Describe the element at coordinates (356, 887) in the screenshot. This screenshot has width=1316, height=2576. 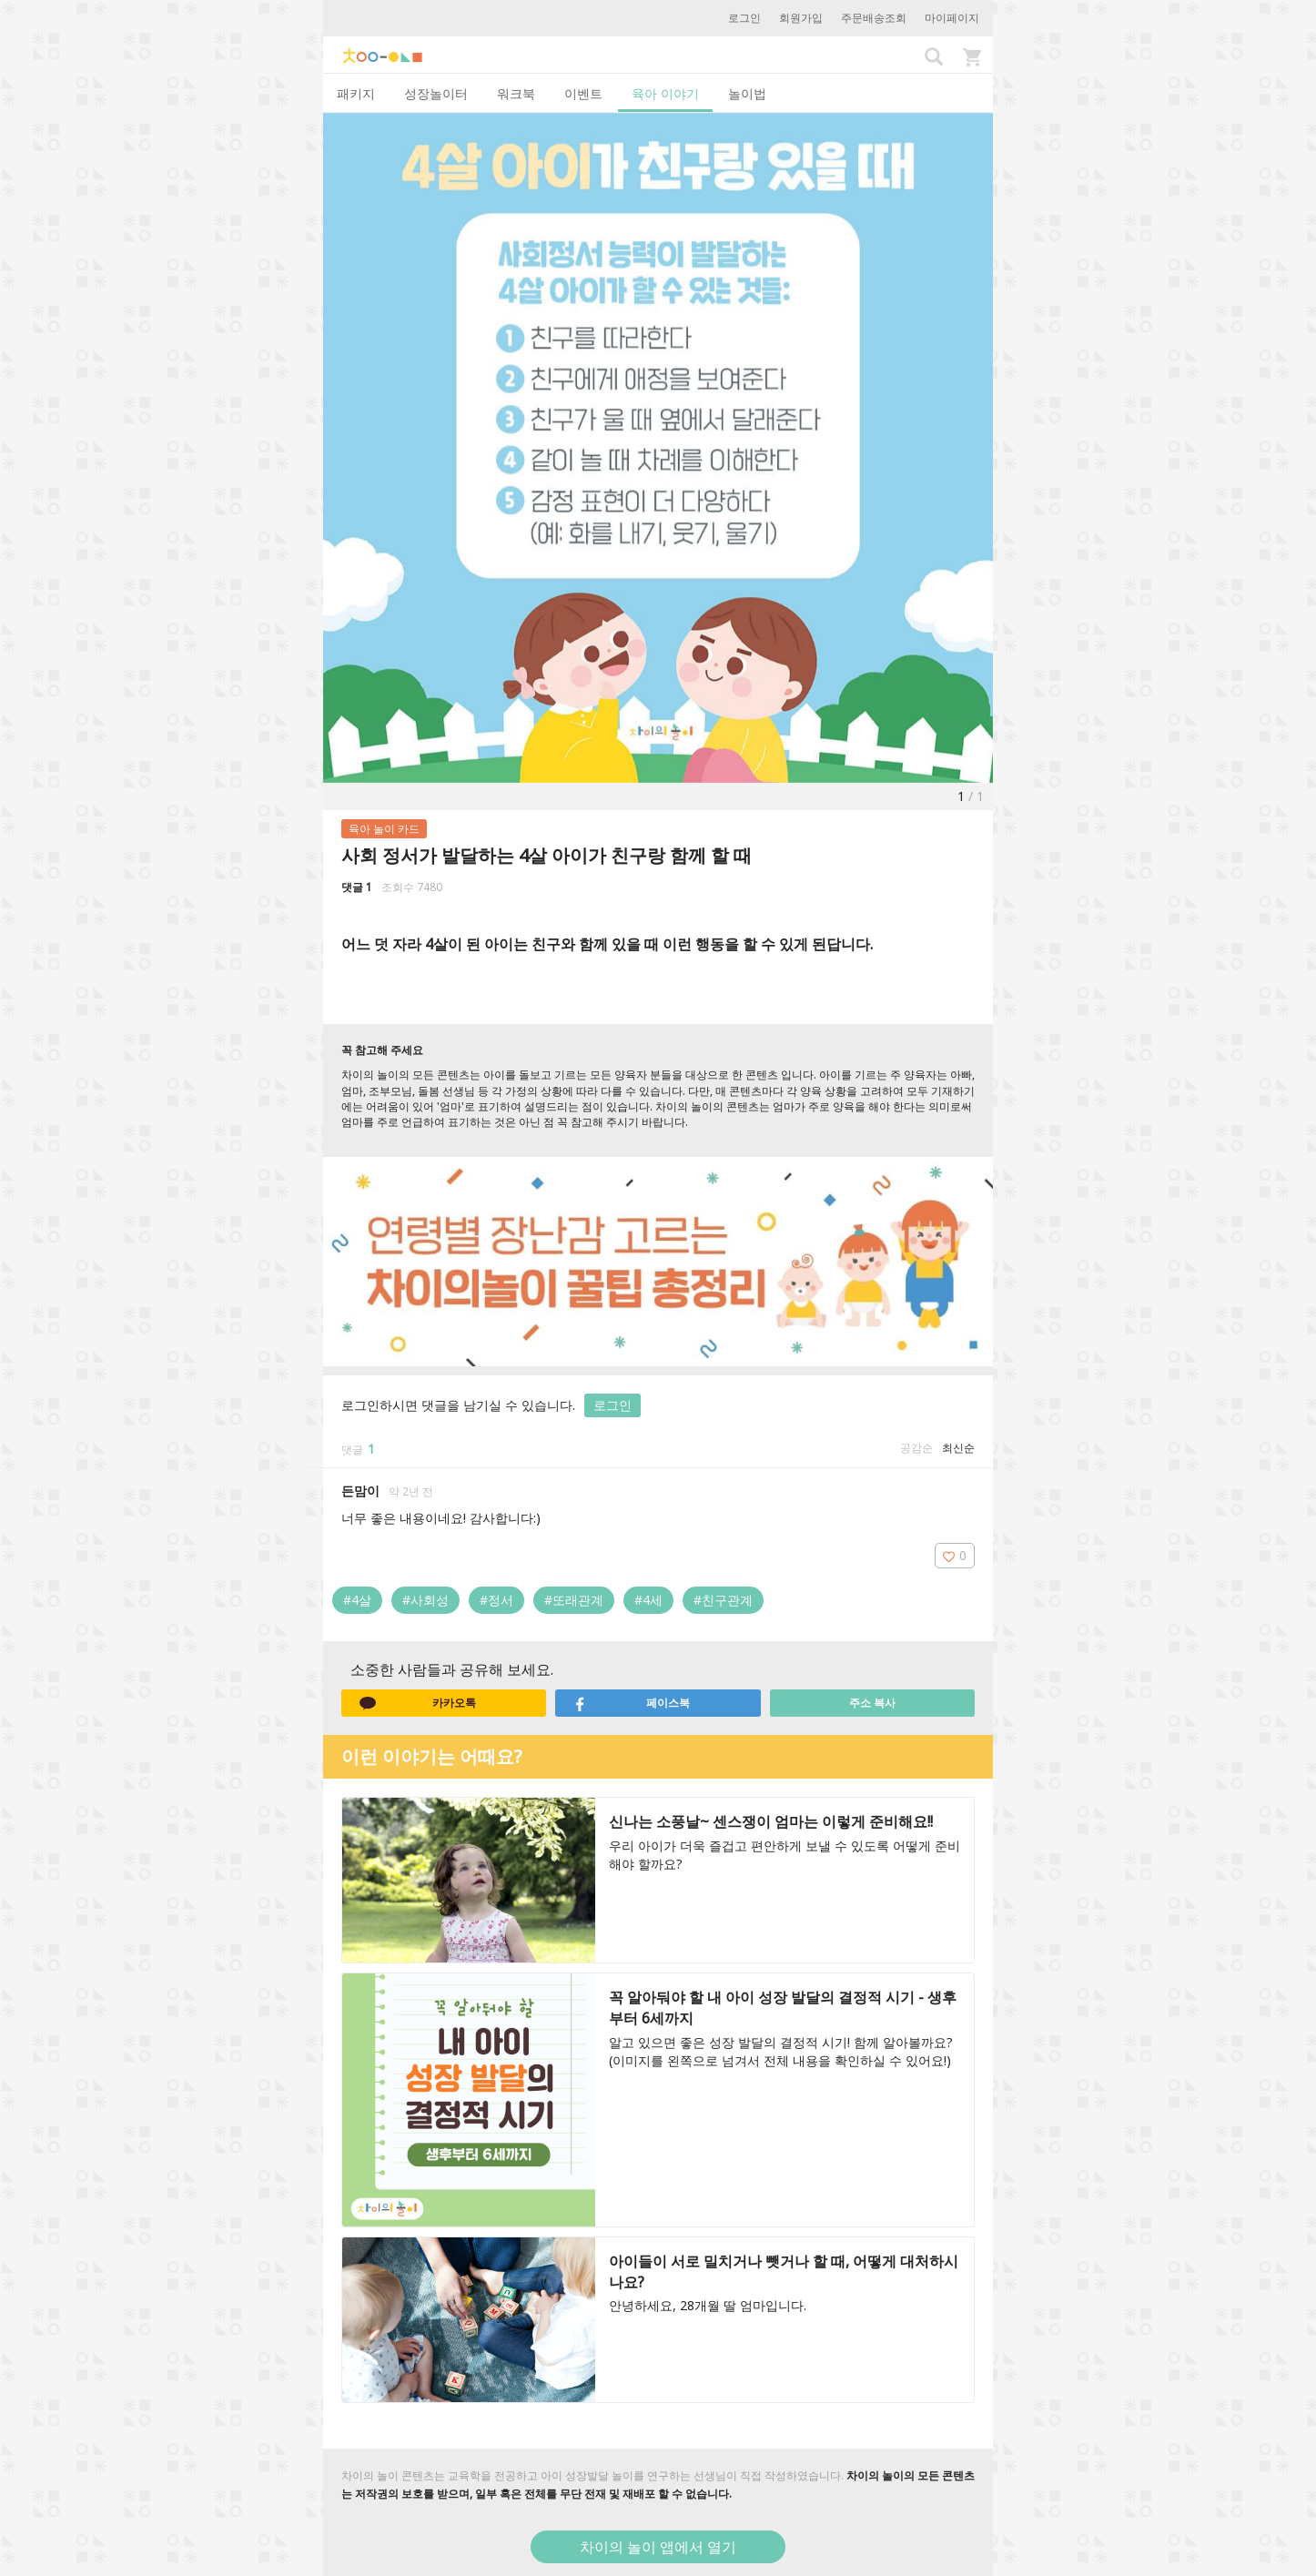
I see `댓글 1` at that location.